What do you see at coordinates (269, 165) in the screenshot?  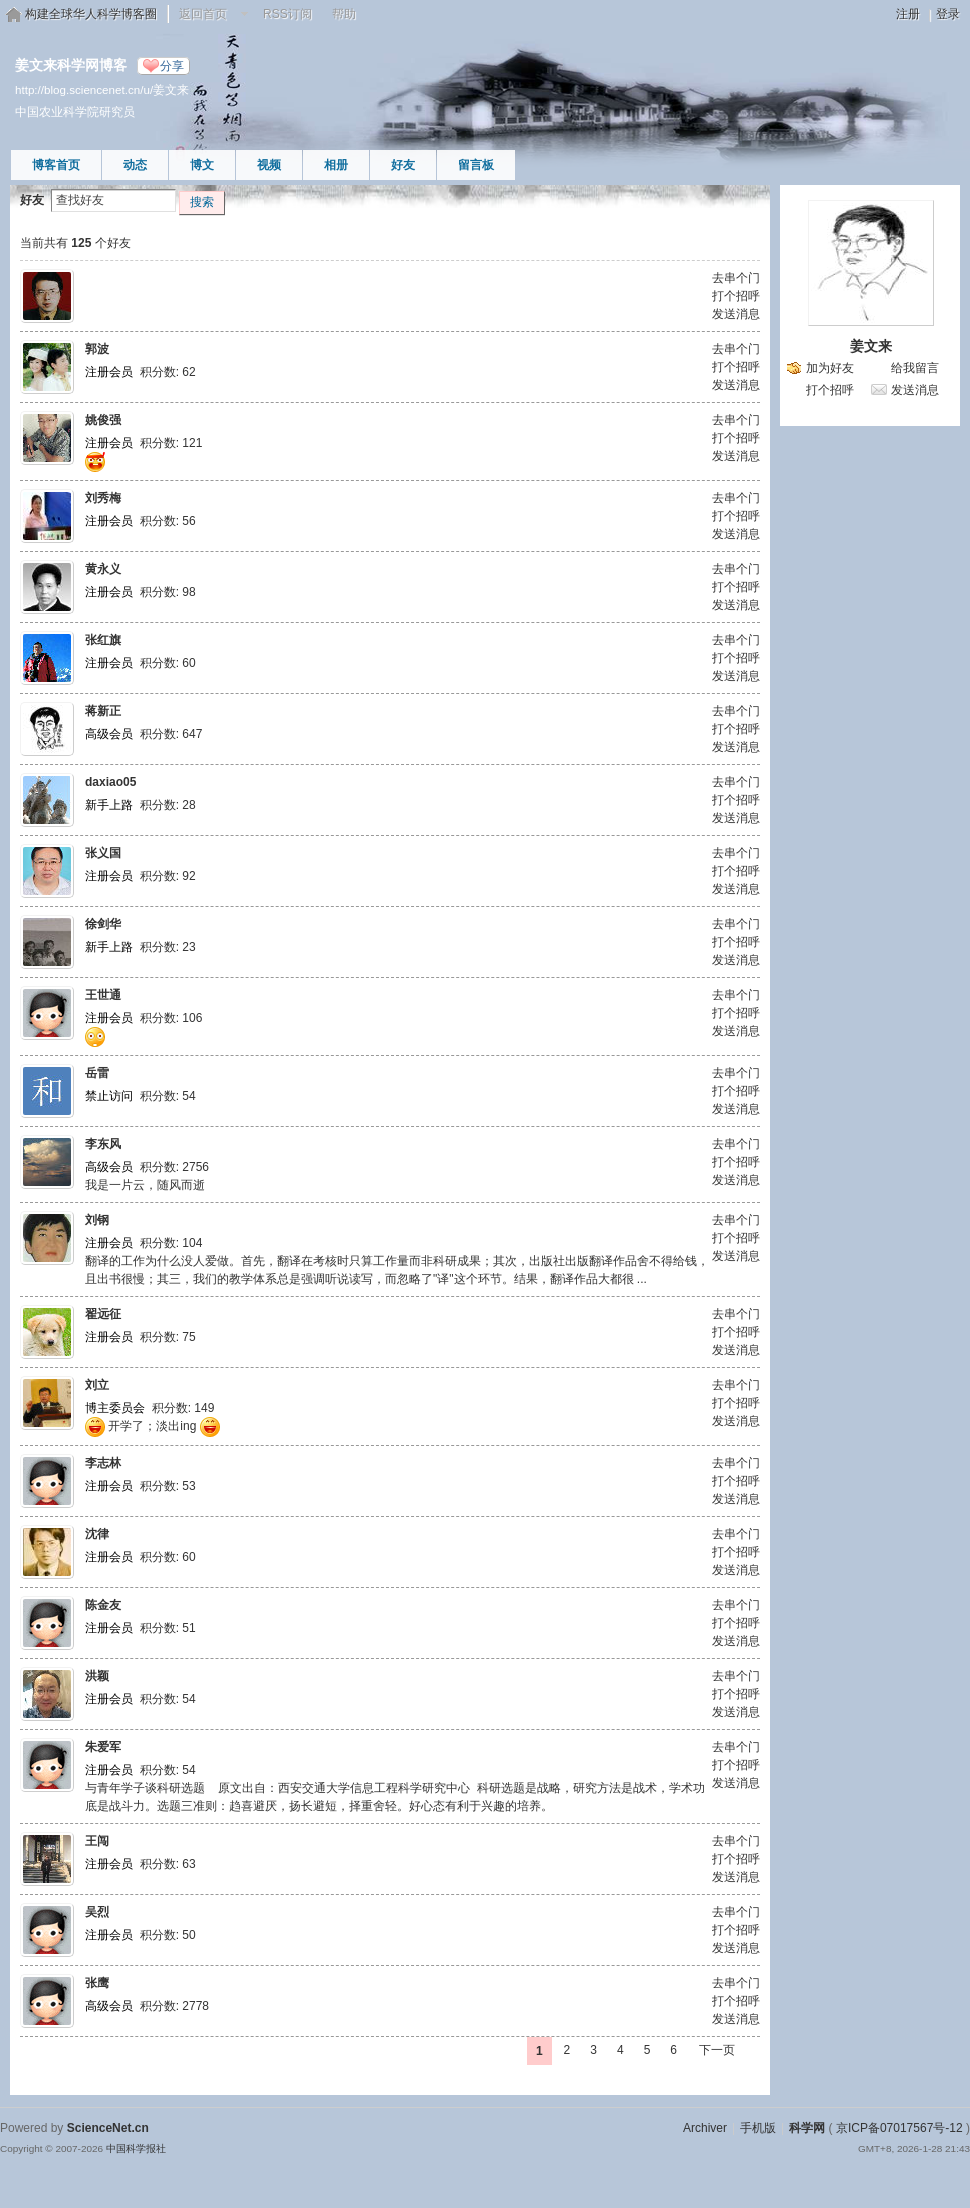 I see `视频` at bounding box center [269, 165].